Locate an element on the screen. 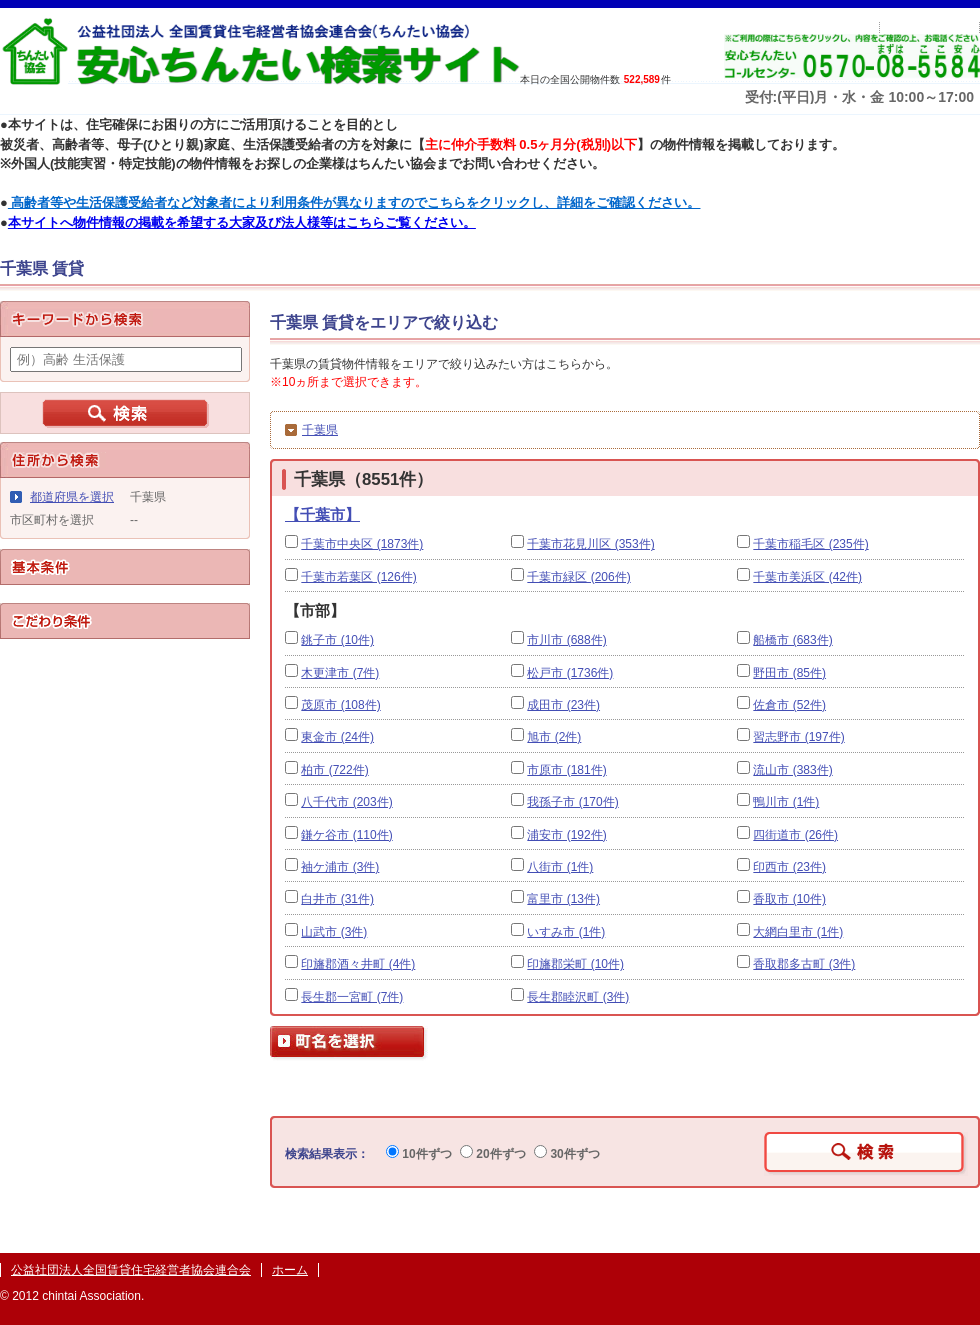 This screenshot has height=1325, width=980. 千葉市稲毛区 (235件) is located at coordinates (810, 544).